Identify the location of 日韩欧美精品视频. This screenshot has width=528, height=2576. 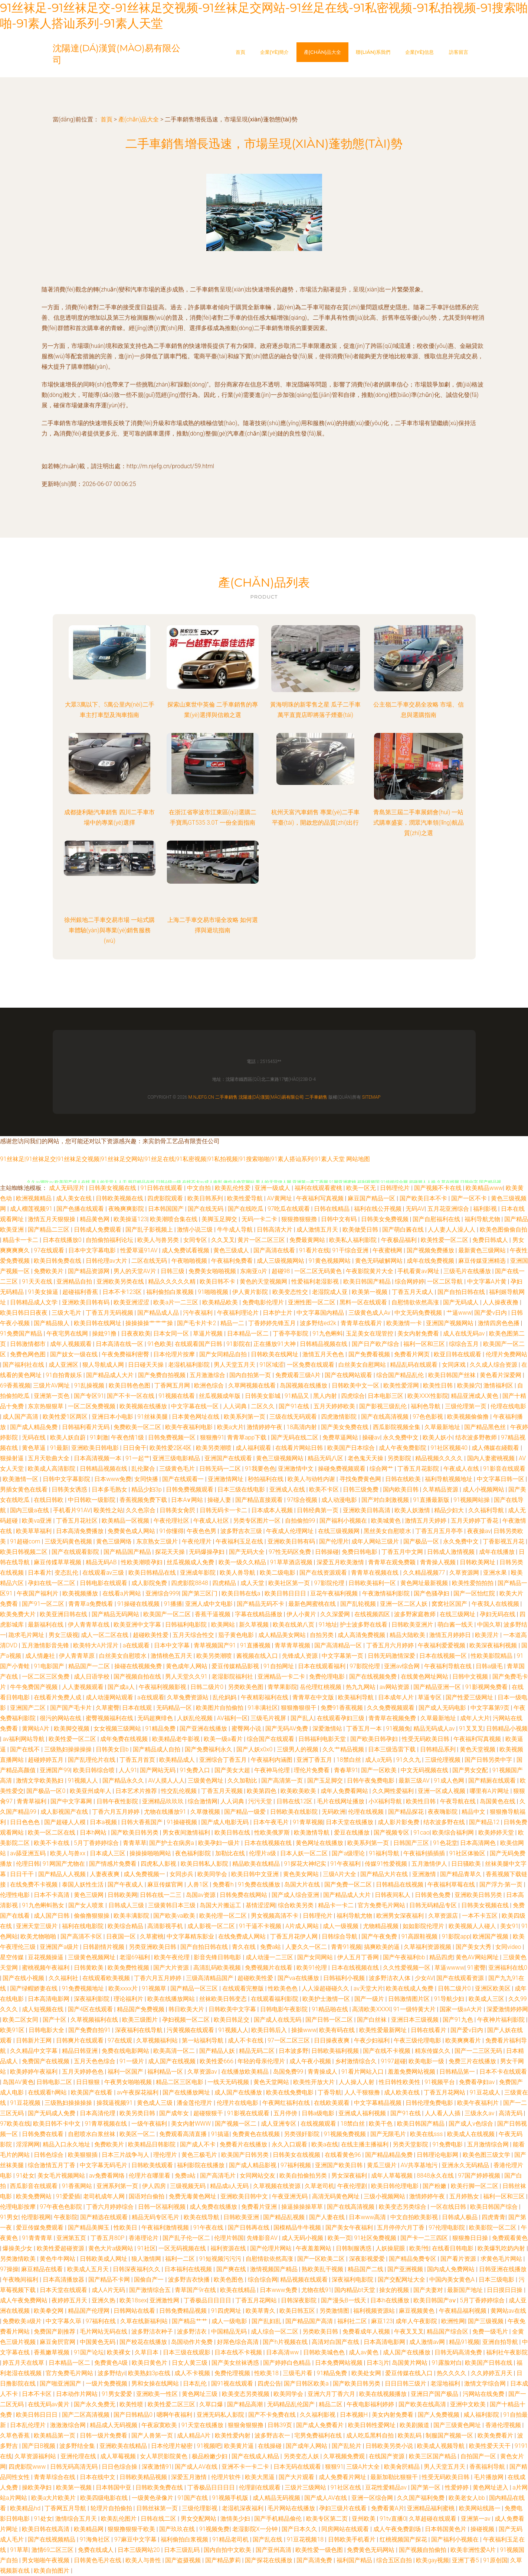
(143, 2477).